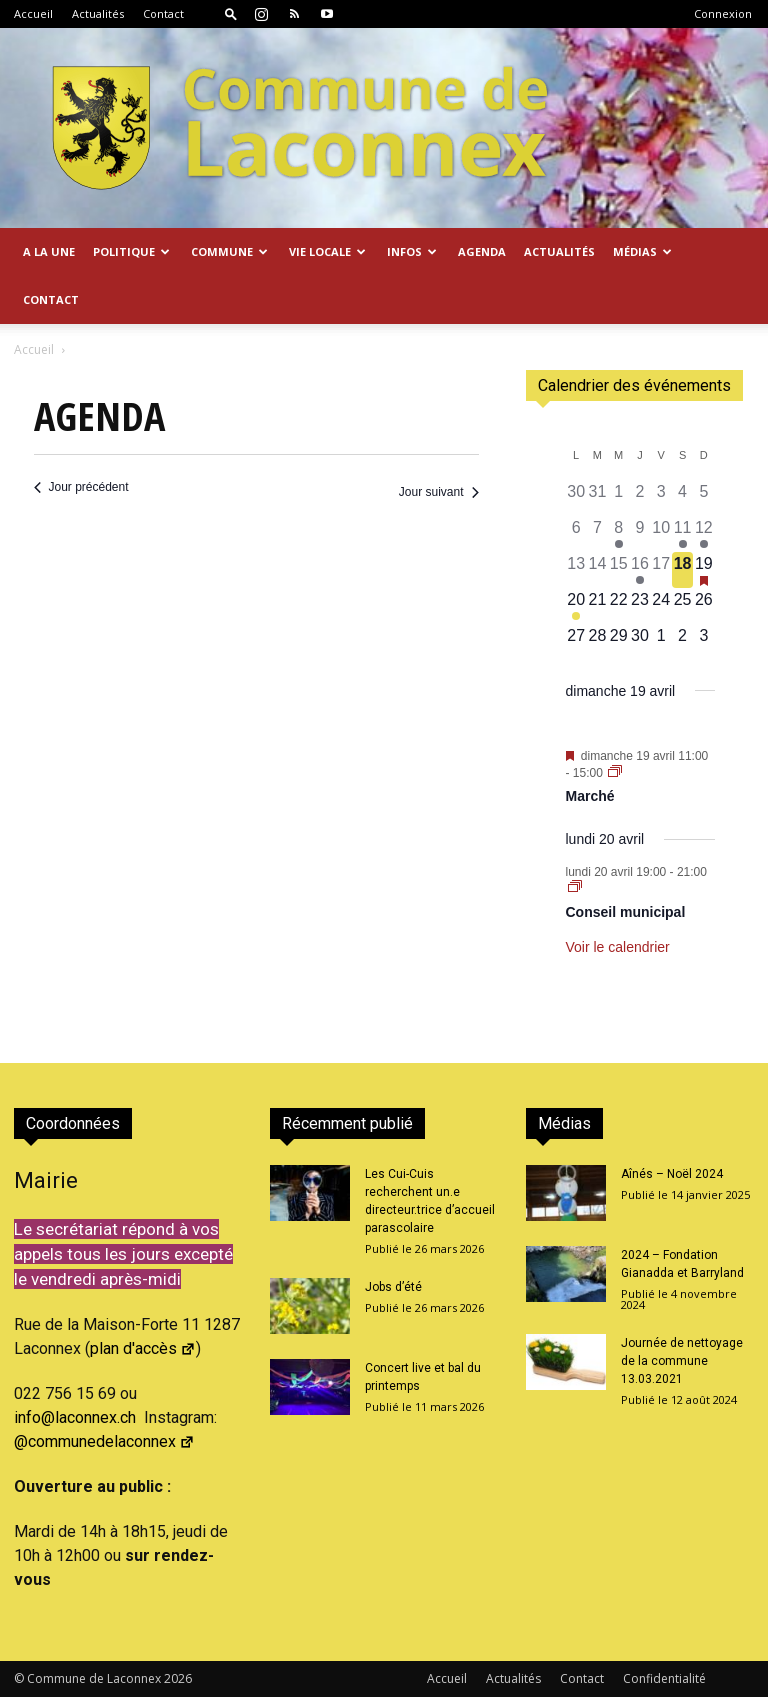 The width and height of the screenshot is (768, 1697). I want to click on Contact, so click(163, 13).